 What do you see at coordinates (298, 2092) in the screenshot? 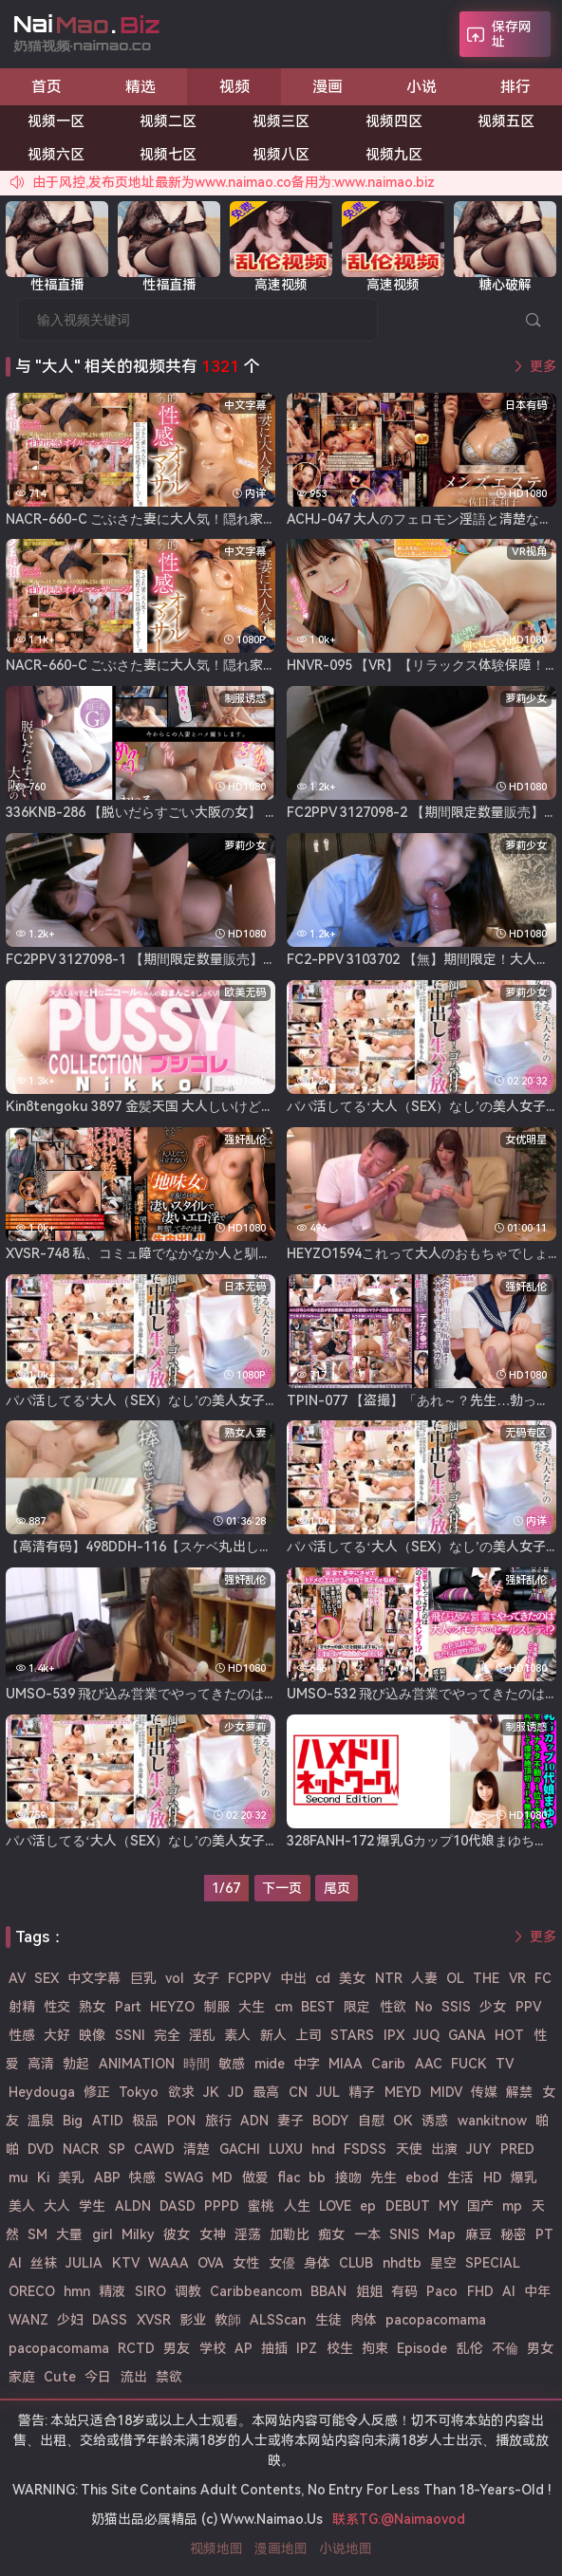
I see `CN` at bounding box center [298, 2092].